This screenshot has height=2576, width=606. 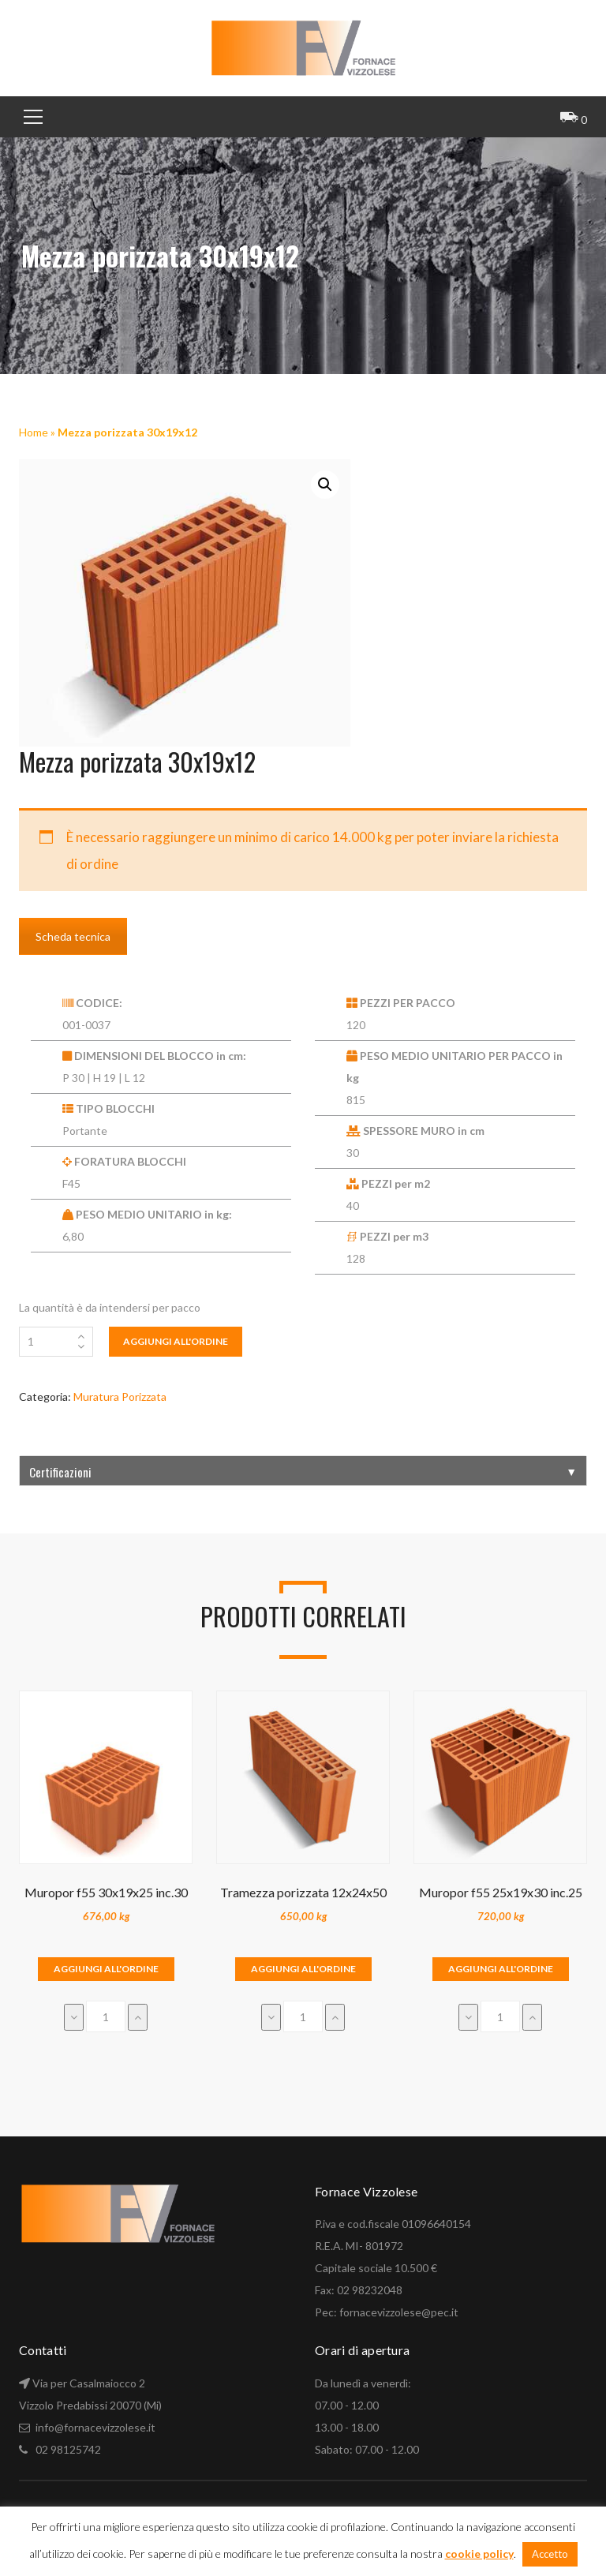 I want to click on Accetto [button], so click(x=550, y=2554).